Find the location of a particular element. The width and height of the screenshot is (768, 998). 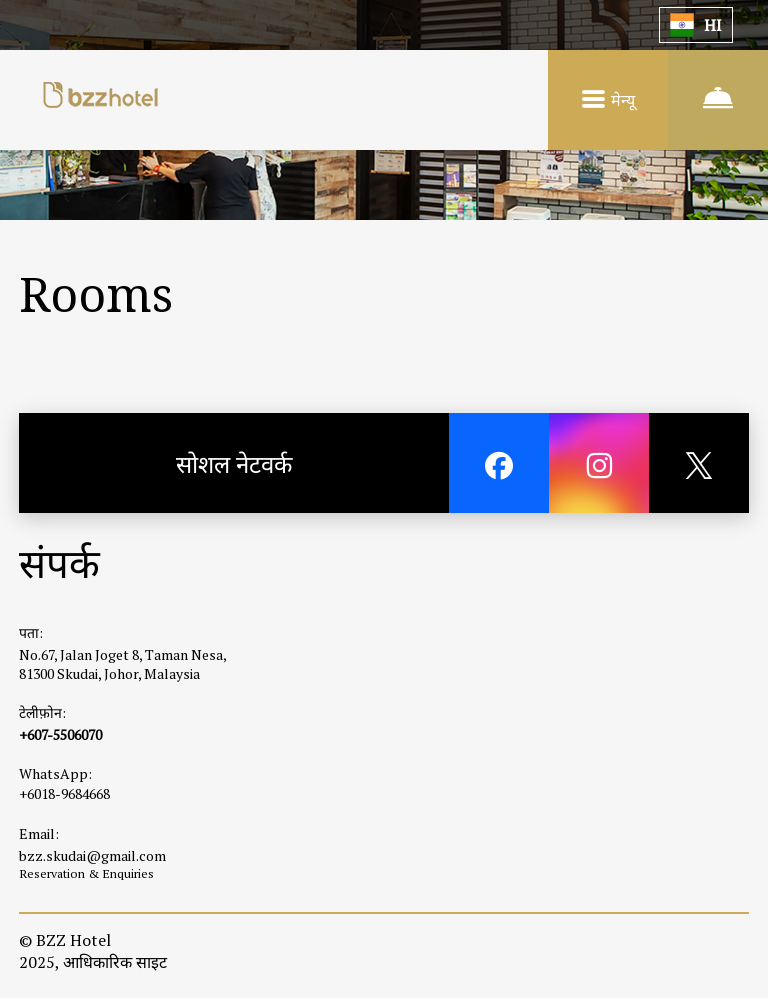

No.67, Jalan Joget 8, Taman Nesa, 81300 Skudai, Johor, Malaysia is located at coordinates (122, 664).